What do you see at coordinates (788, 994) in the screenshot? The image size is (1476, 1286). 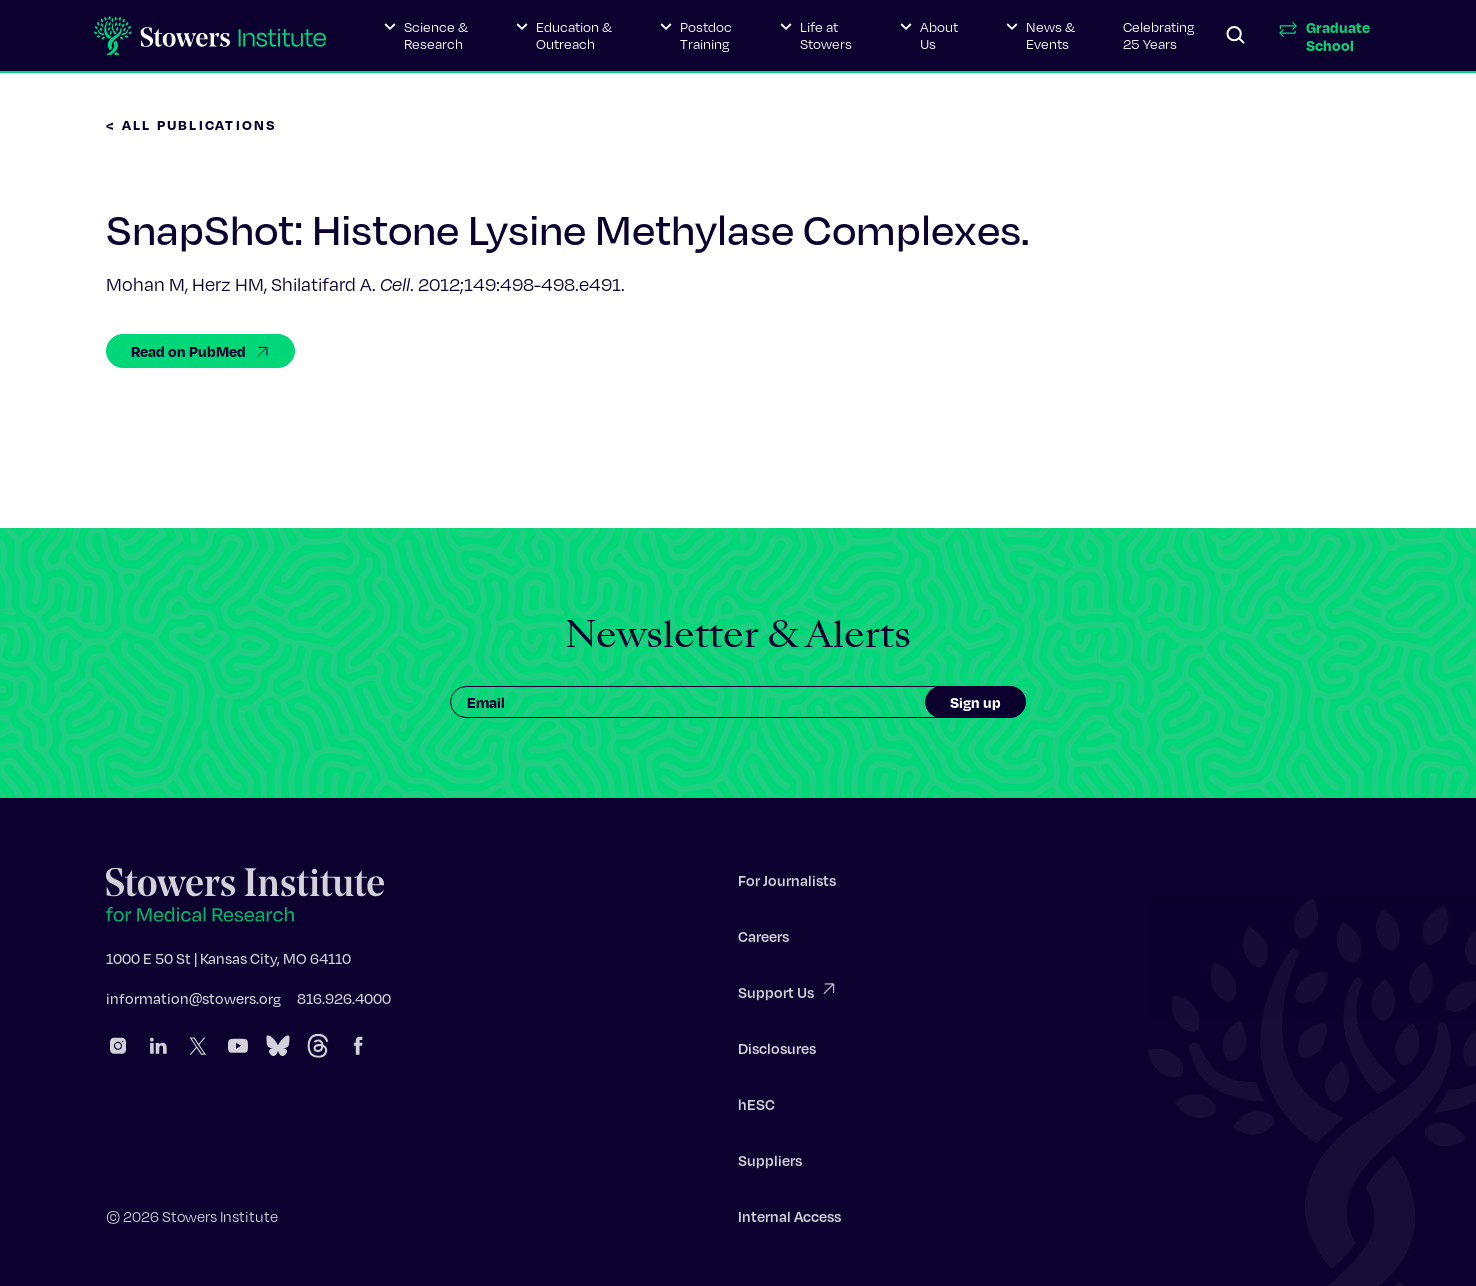 I see `Support Us` at bounding box center [788, 994].